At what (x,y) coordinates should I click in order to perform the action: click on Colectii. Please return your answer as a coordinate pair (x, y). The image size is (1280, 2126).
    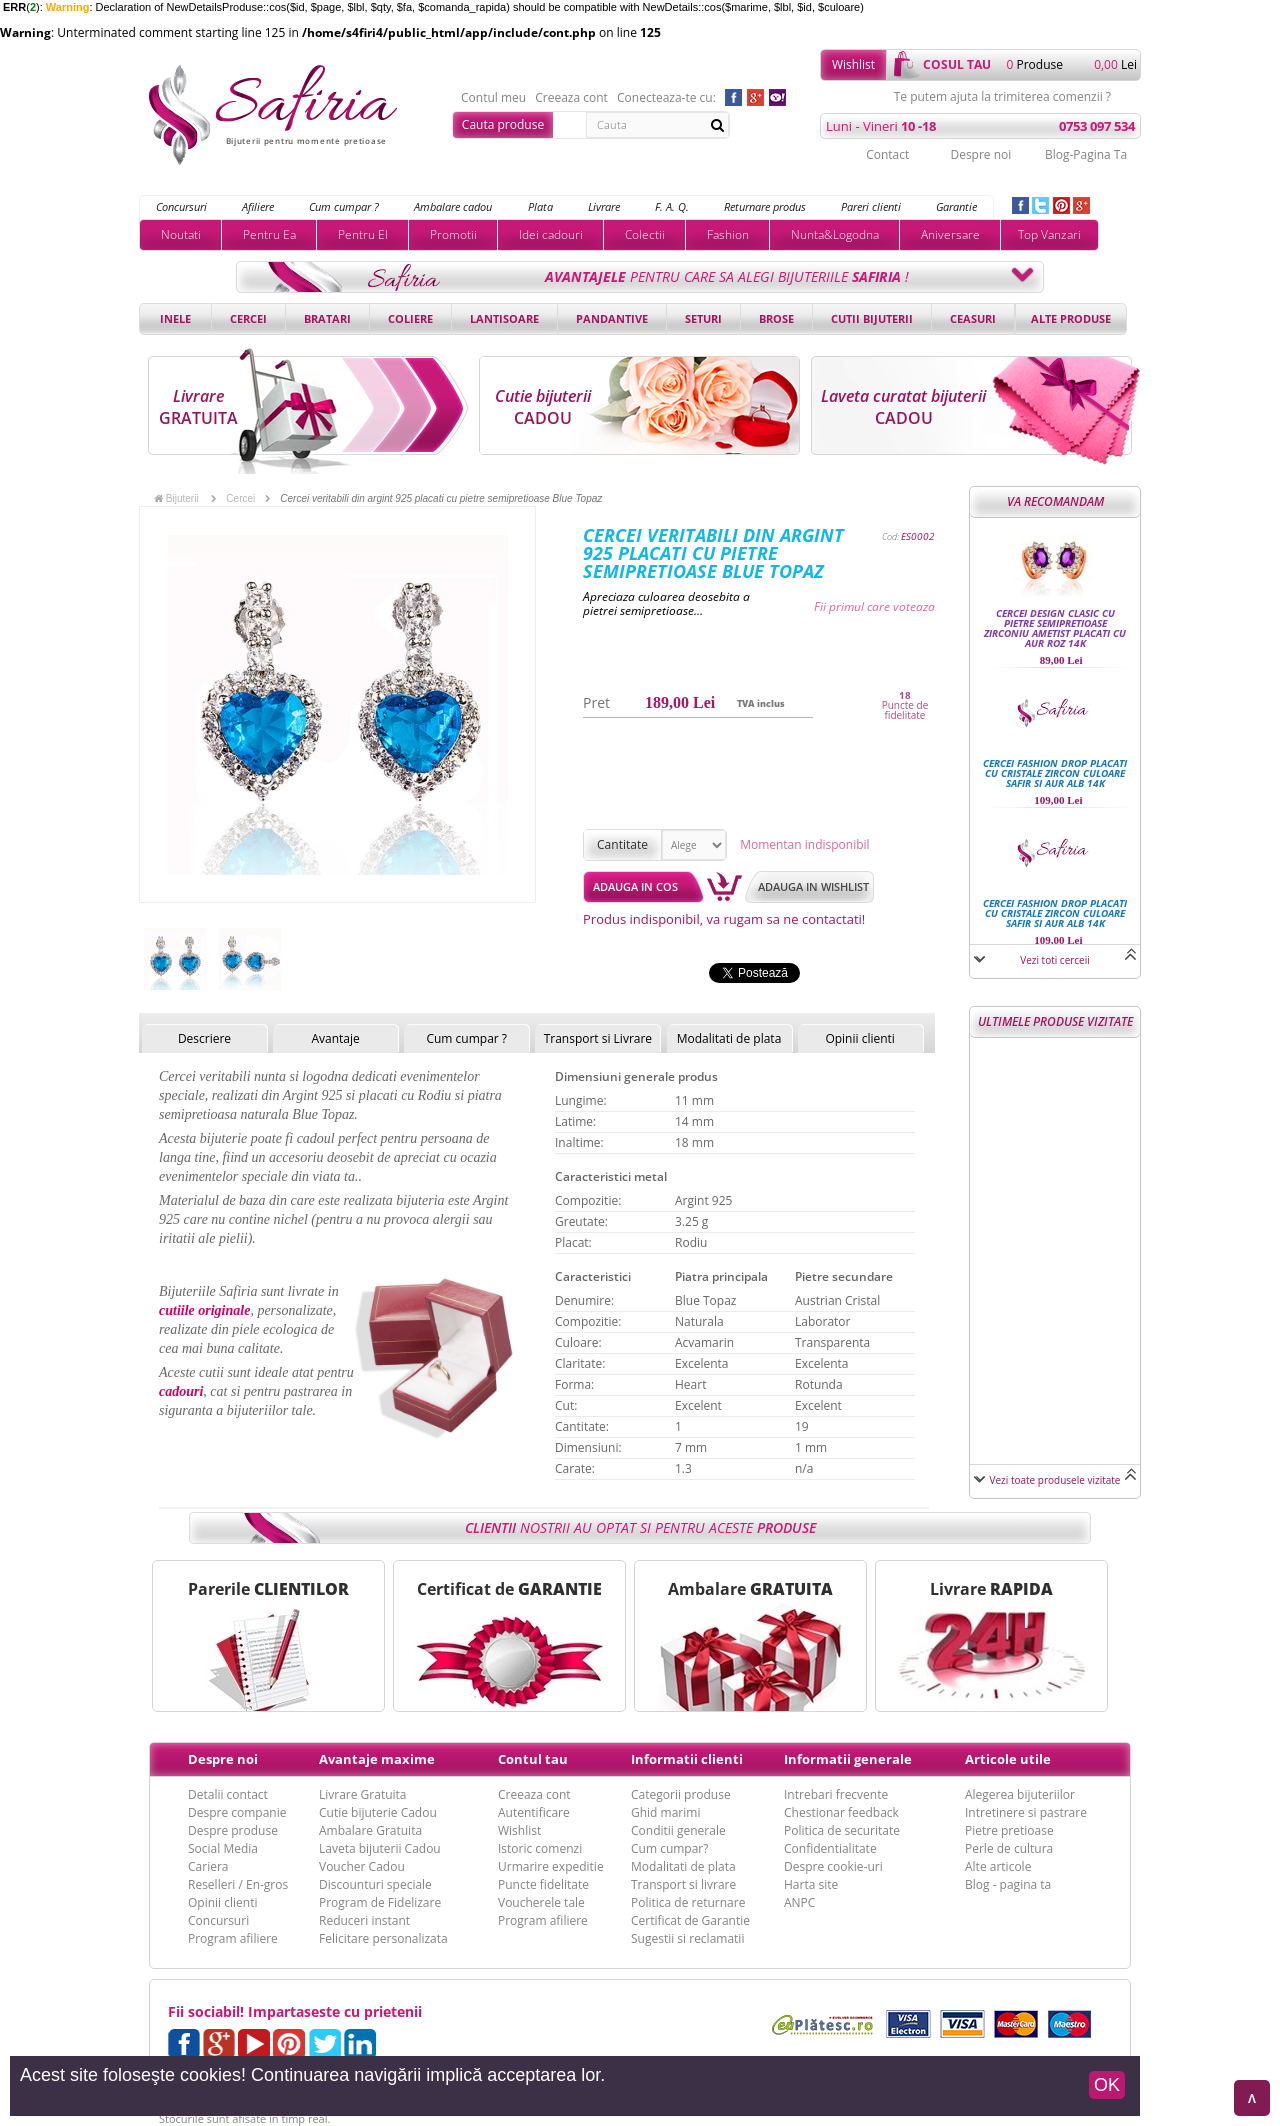
    Looking at the image, I should click on (645, 234).